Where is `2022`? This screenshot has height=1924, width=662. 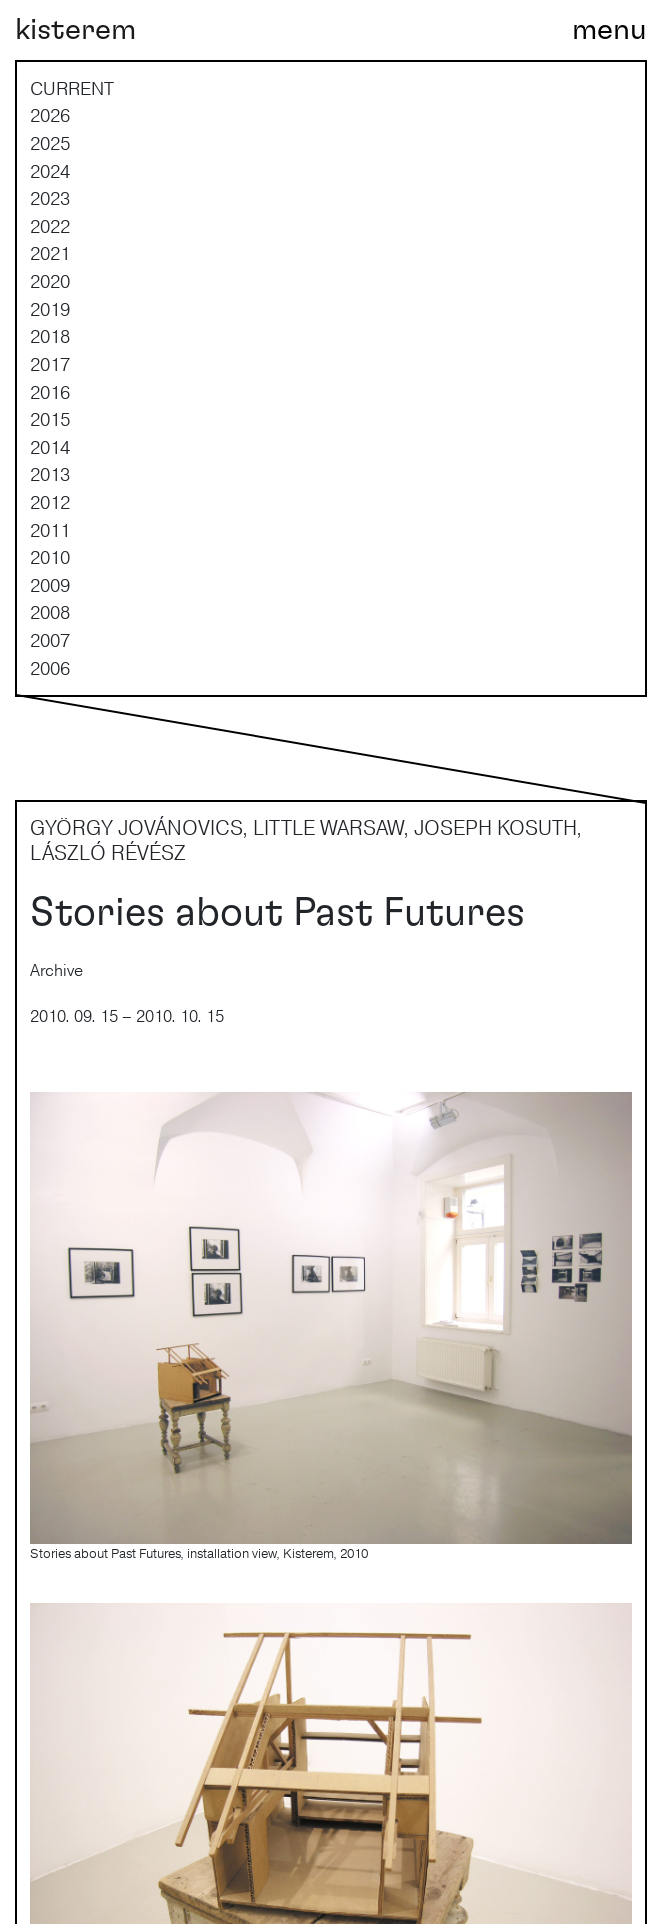
2022 is located at coordinates (50, 226).